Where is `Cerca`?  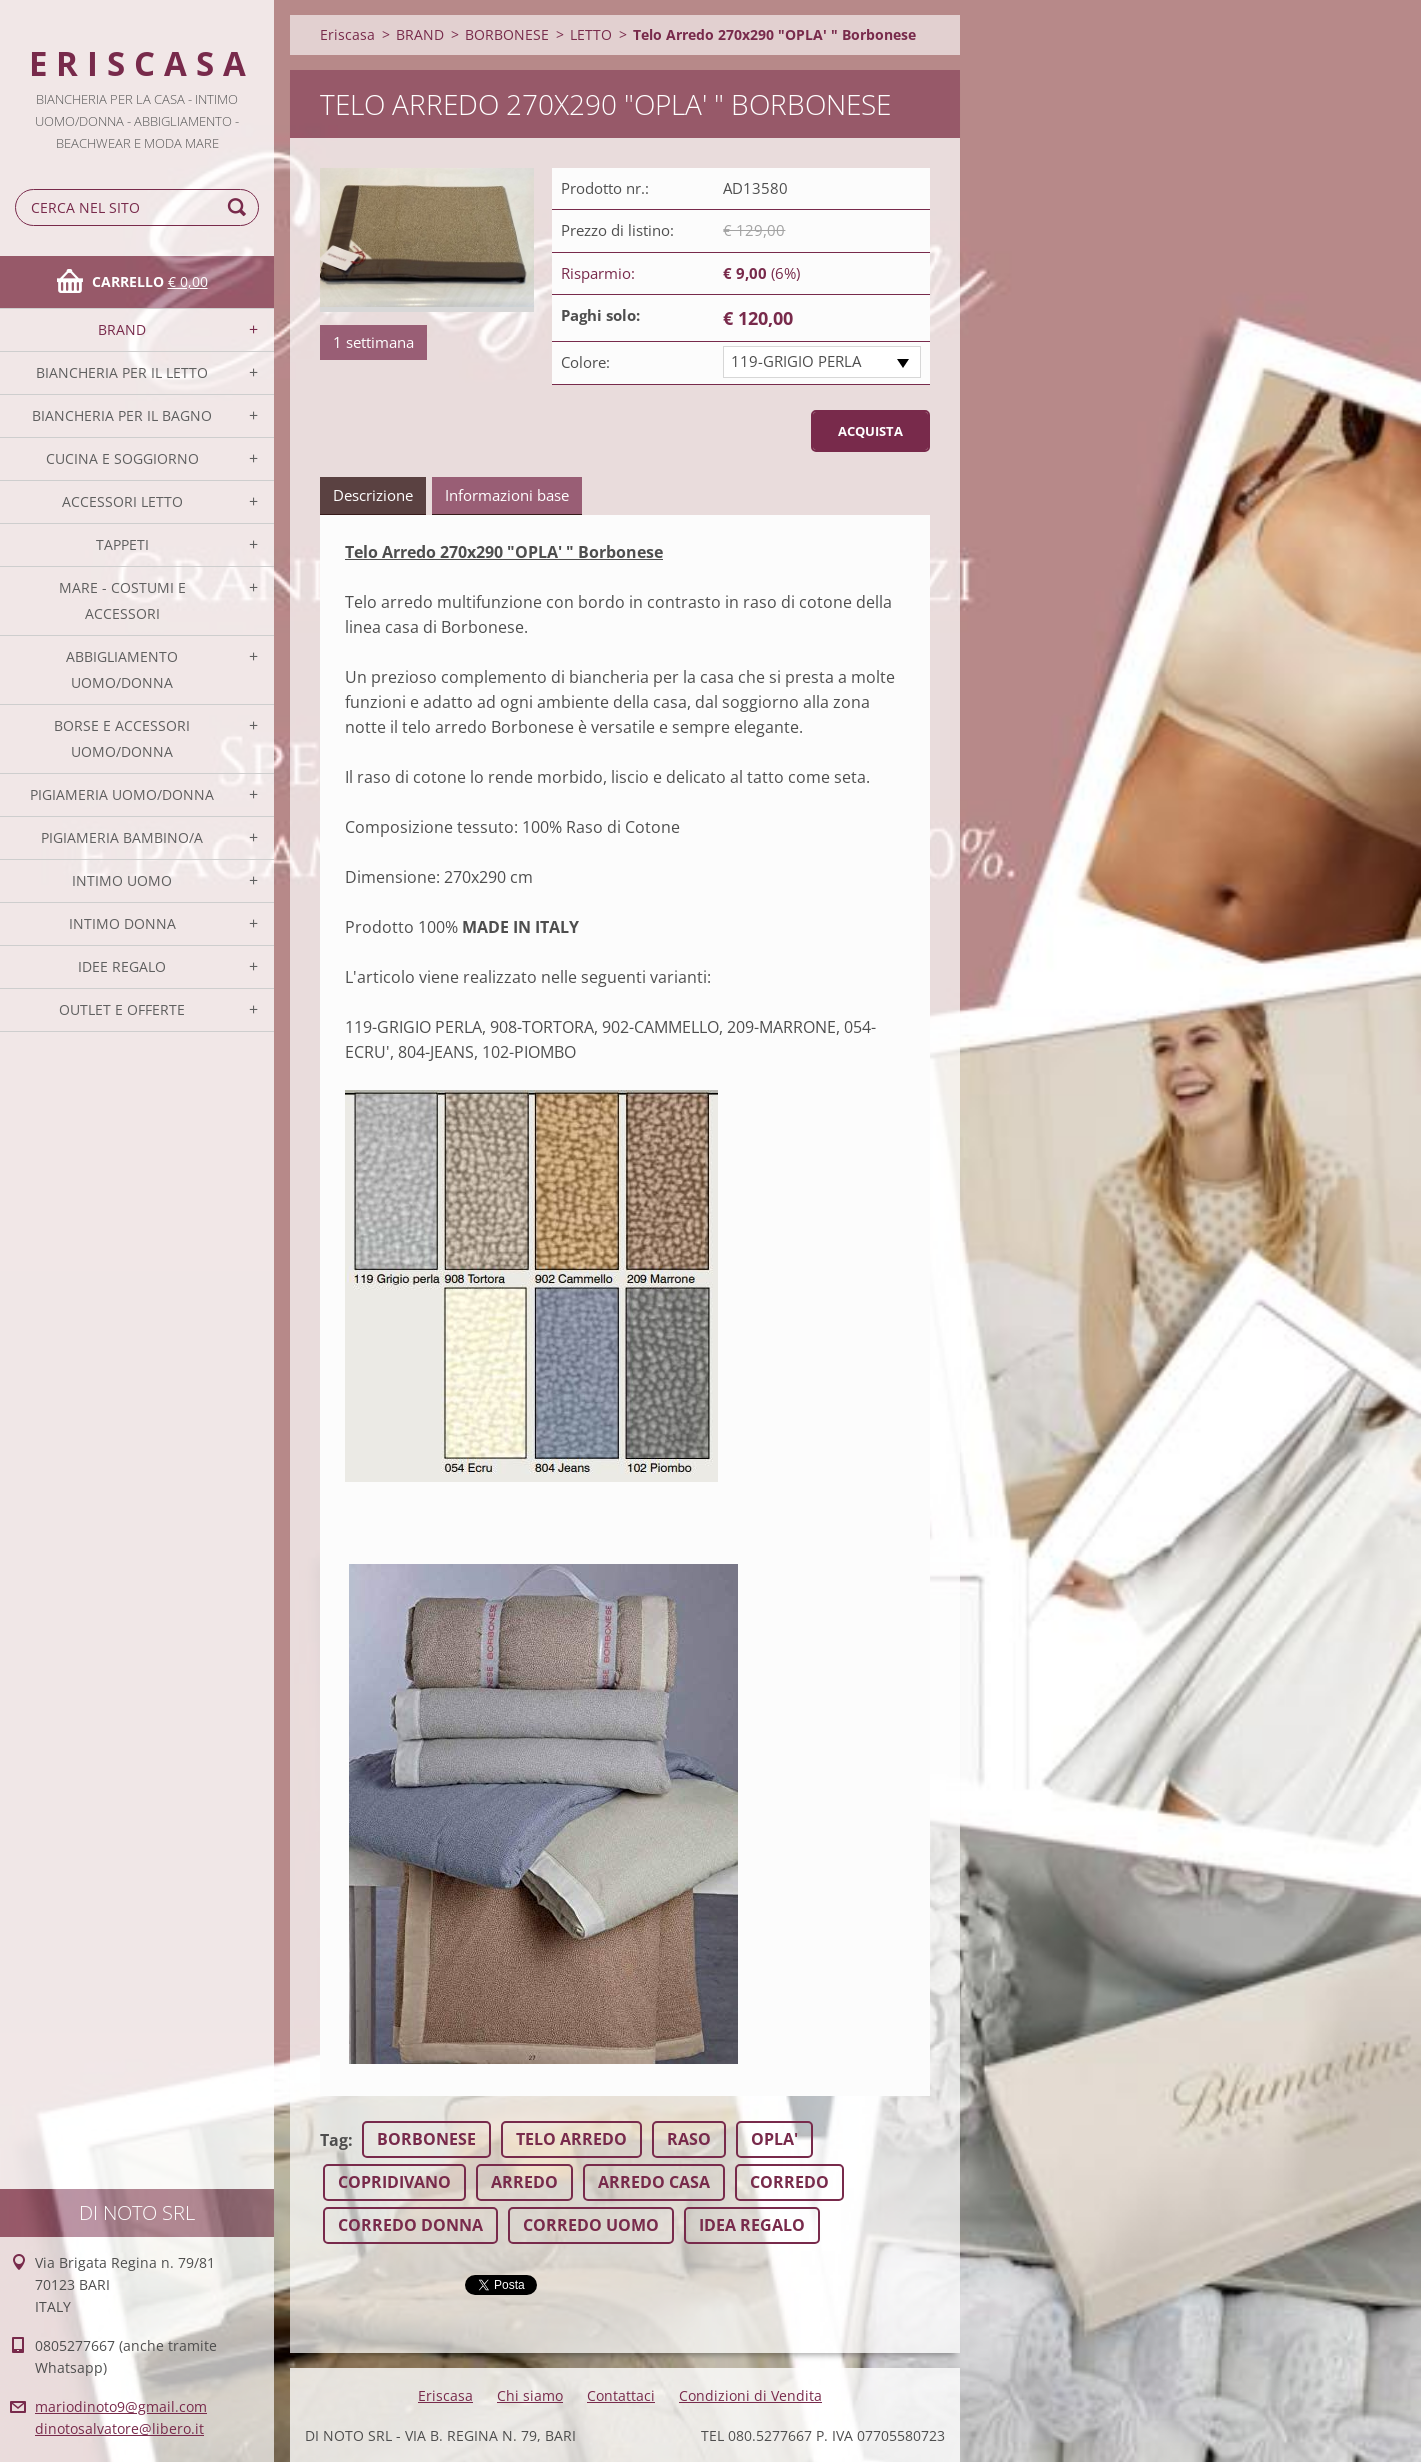 Cerca is located at coordinates (240, 207).